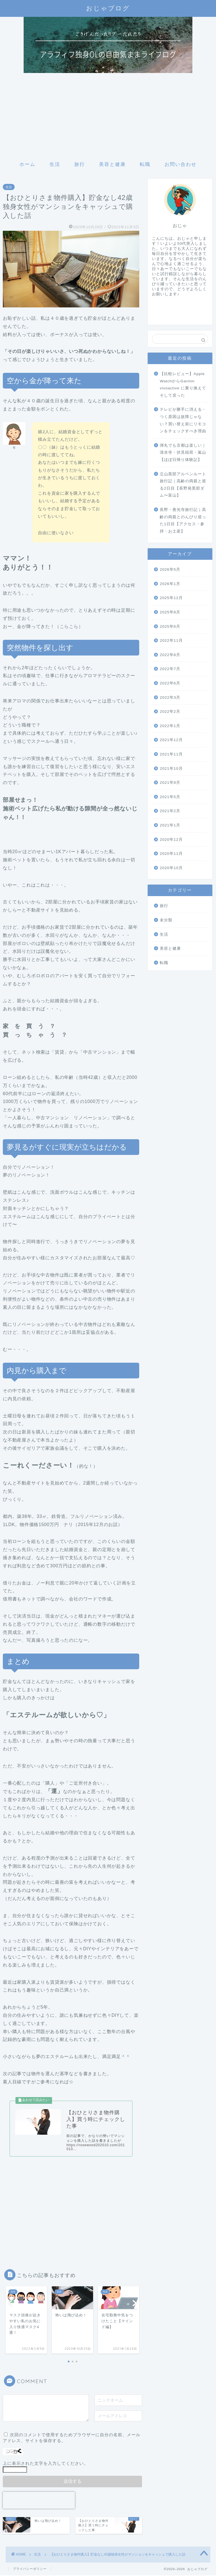 The width and height of the screenshot is (216, 2576). I want to click on 立山黒部アルペンルート旅行記｜高齢の両親と巡る2日目【長野発黒部ダム〜富山】, so click(183, 485).